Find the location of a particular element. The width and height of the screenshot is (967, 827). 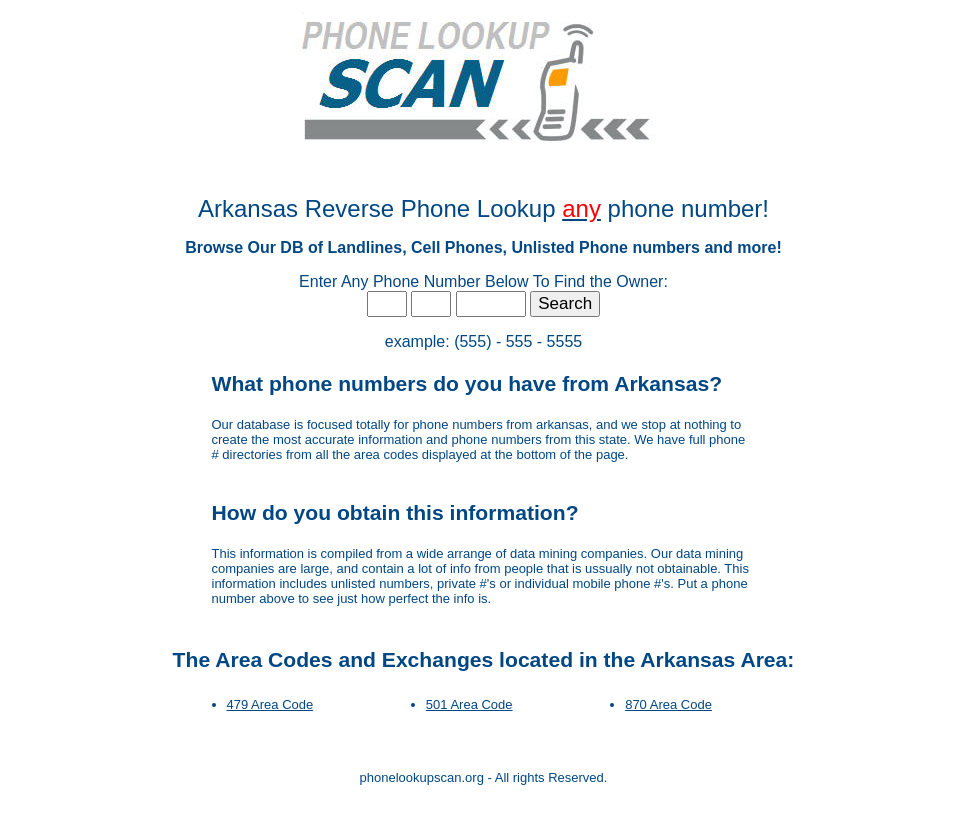

870 Area Code is located at coordinates (668, 704).